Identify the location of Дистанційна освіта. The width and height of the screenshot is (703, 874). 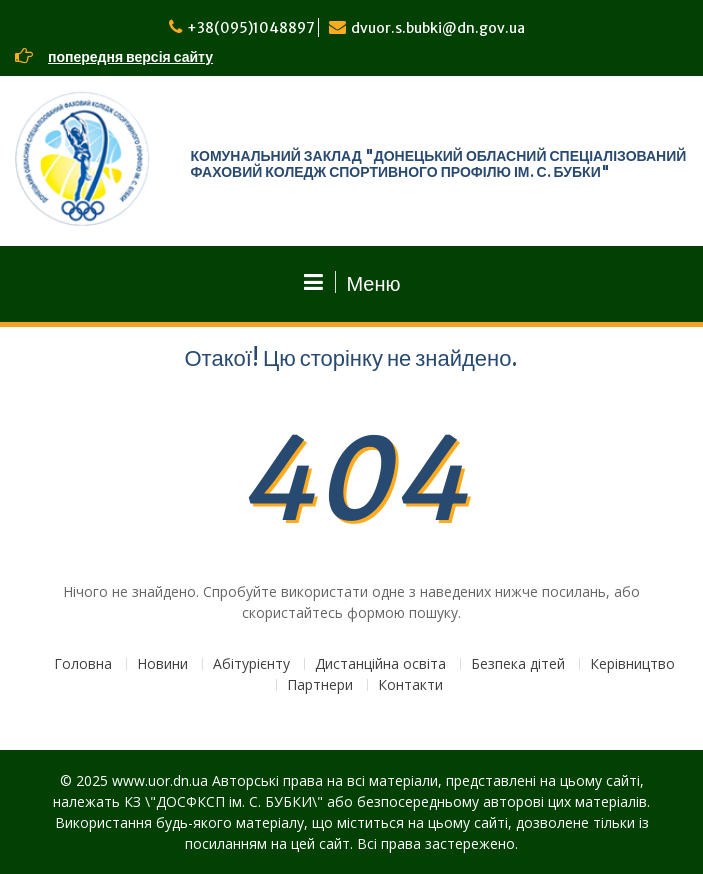
(380, 664).